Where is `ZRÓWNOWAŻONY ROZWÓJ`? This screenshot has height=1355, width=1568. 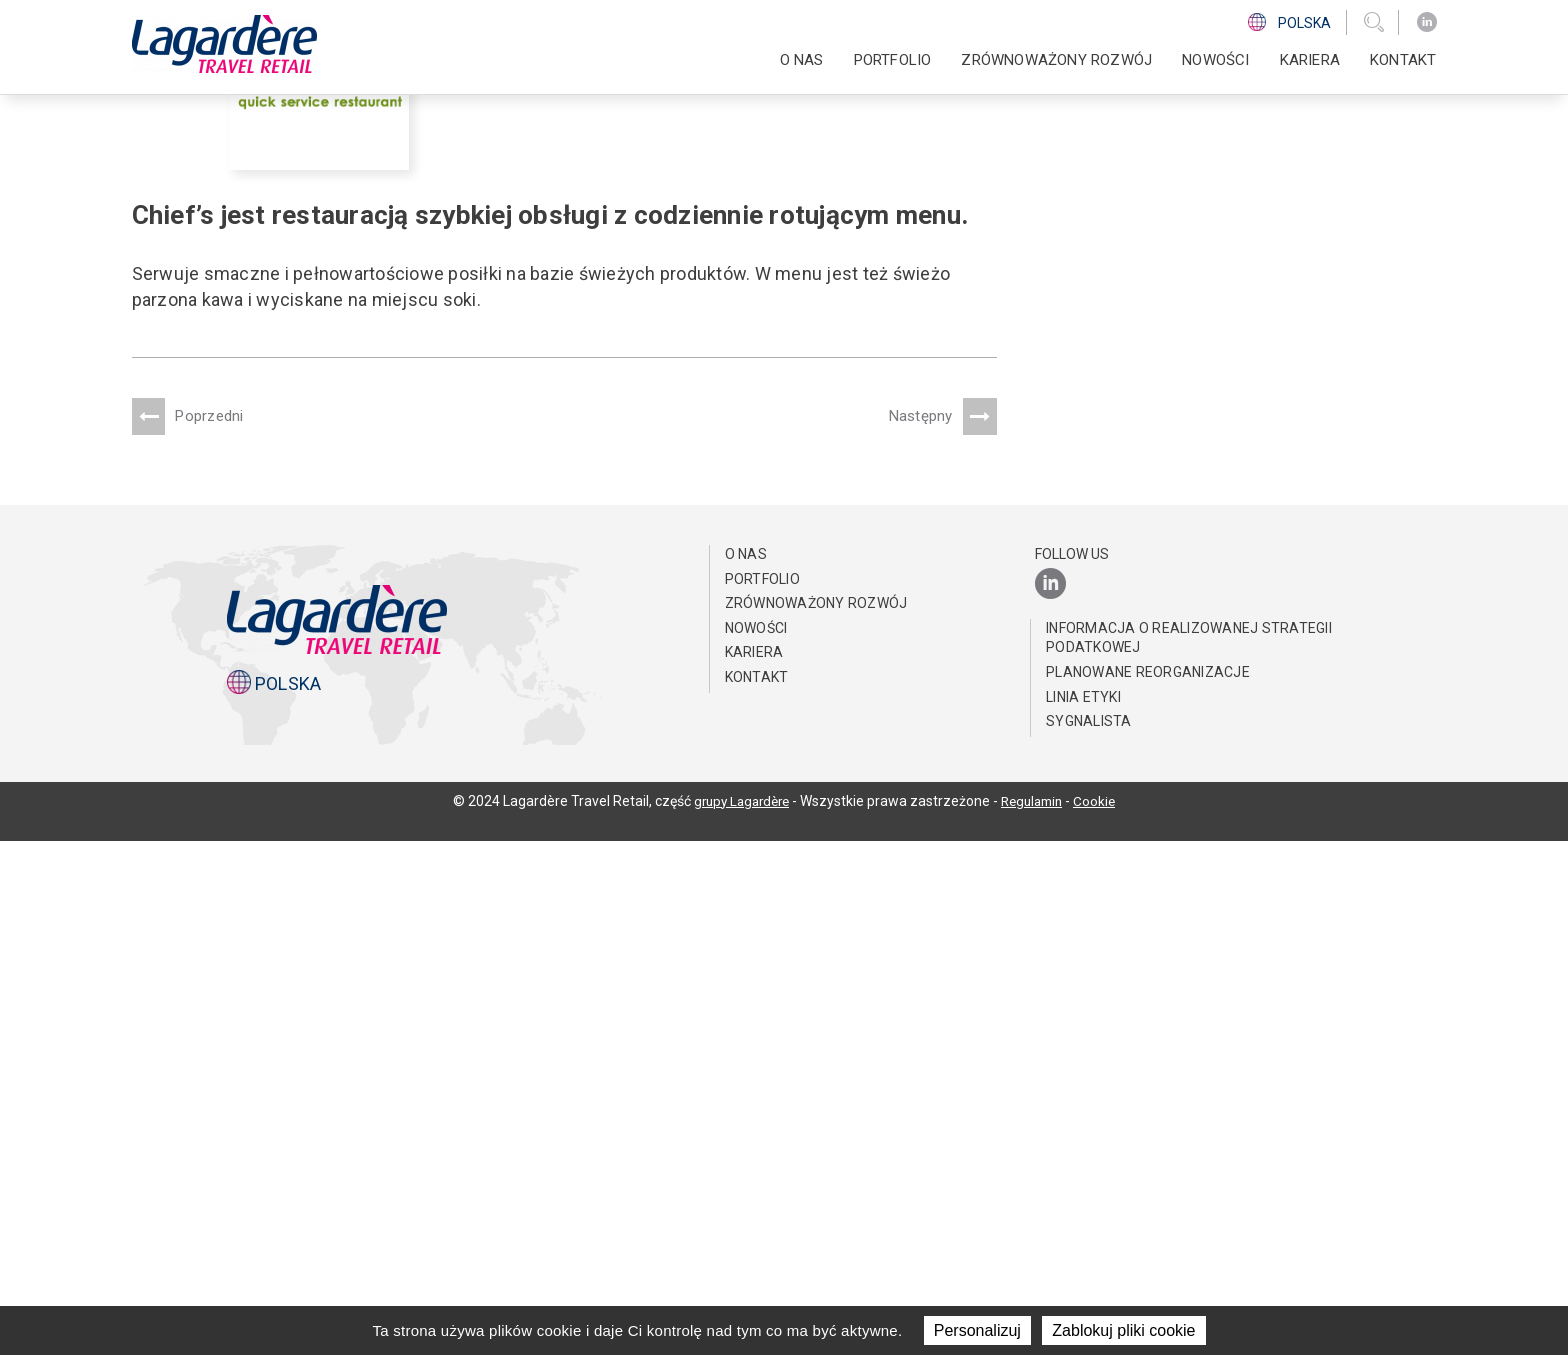
ZRÓWNOWAŻONY ROZWÓJ is located at coordinates (1056, 60).